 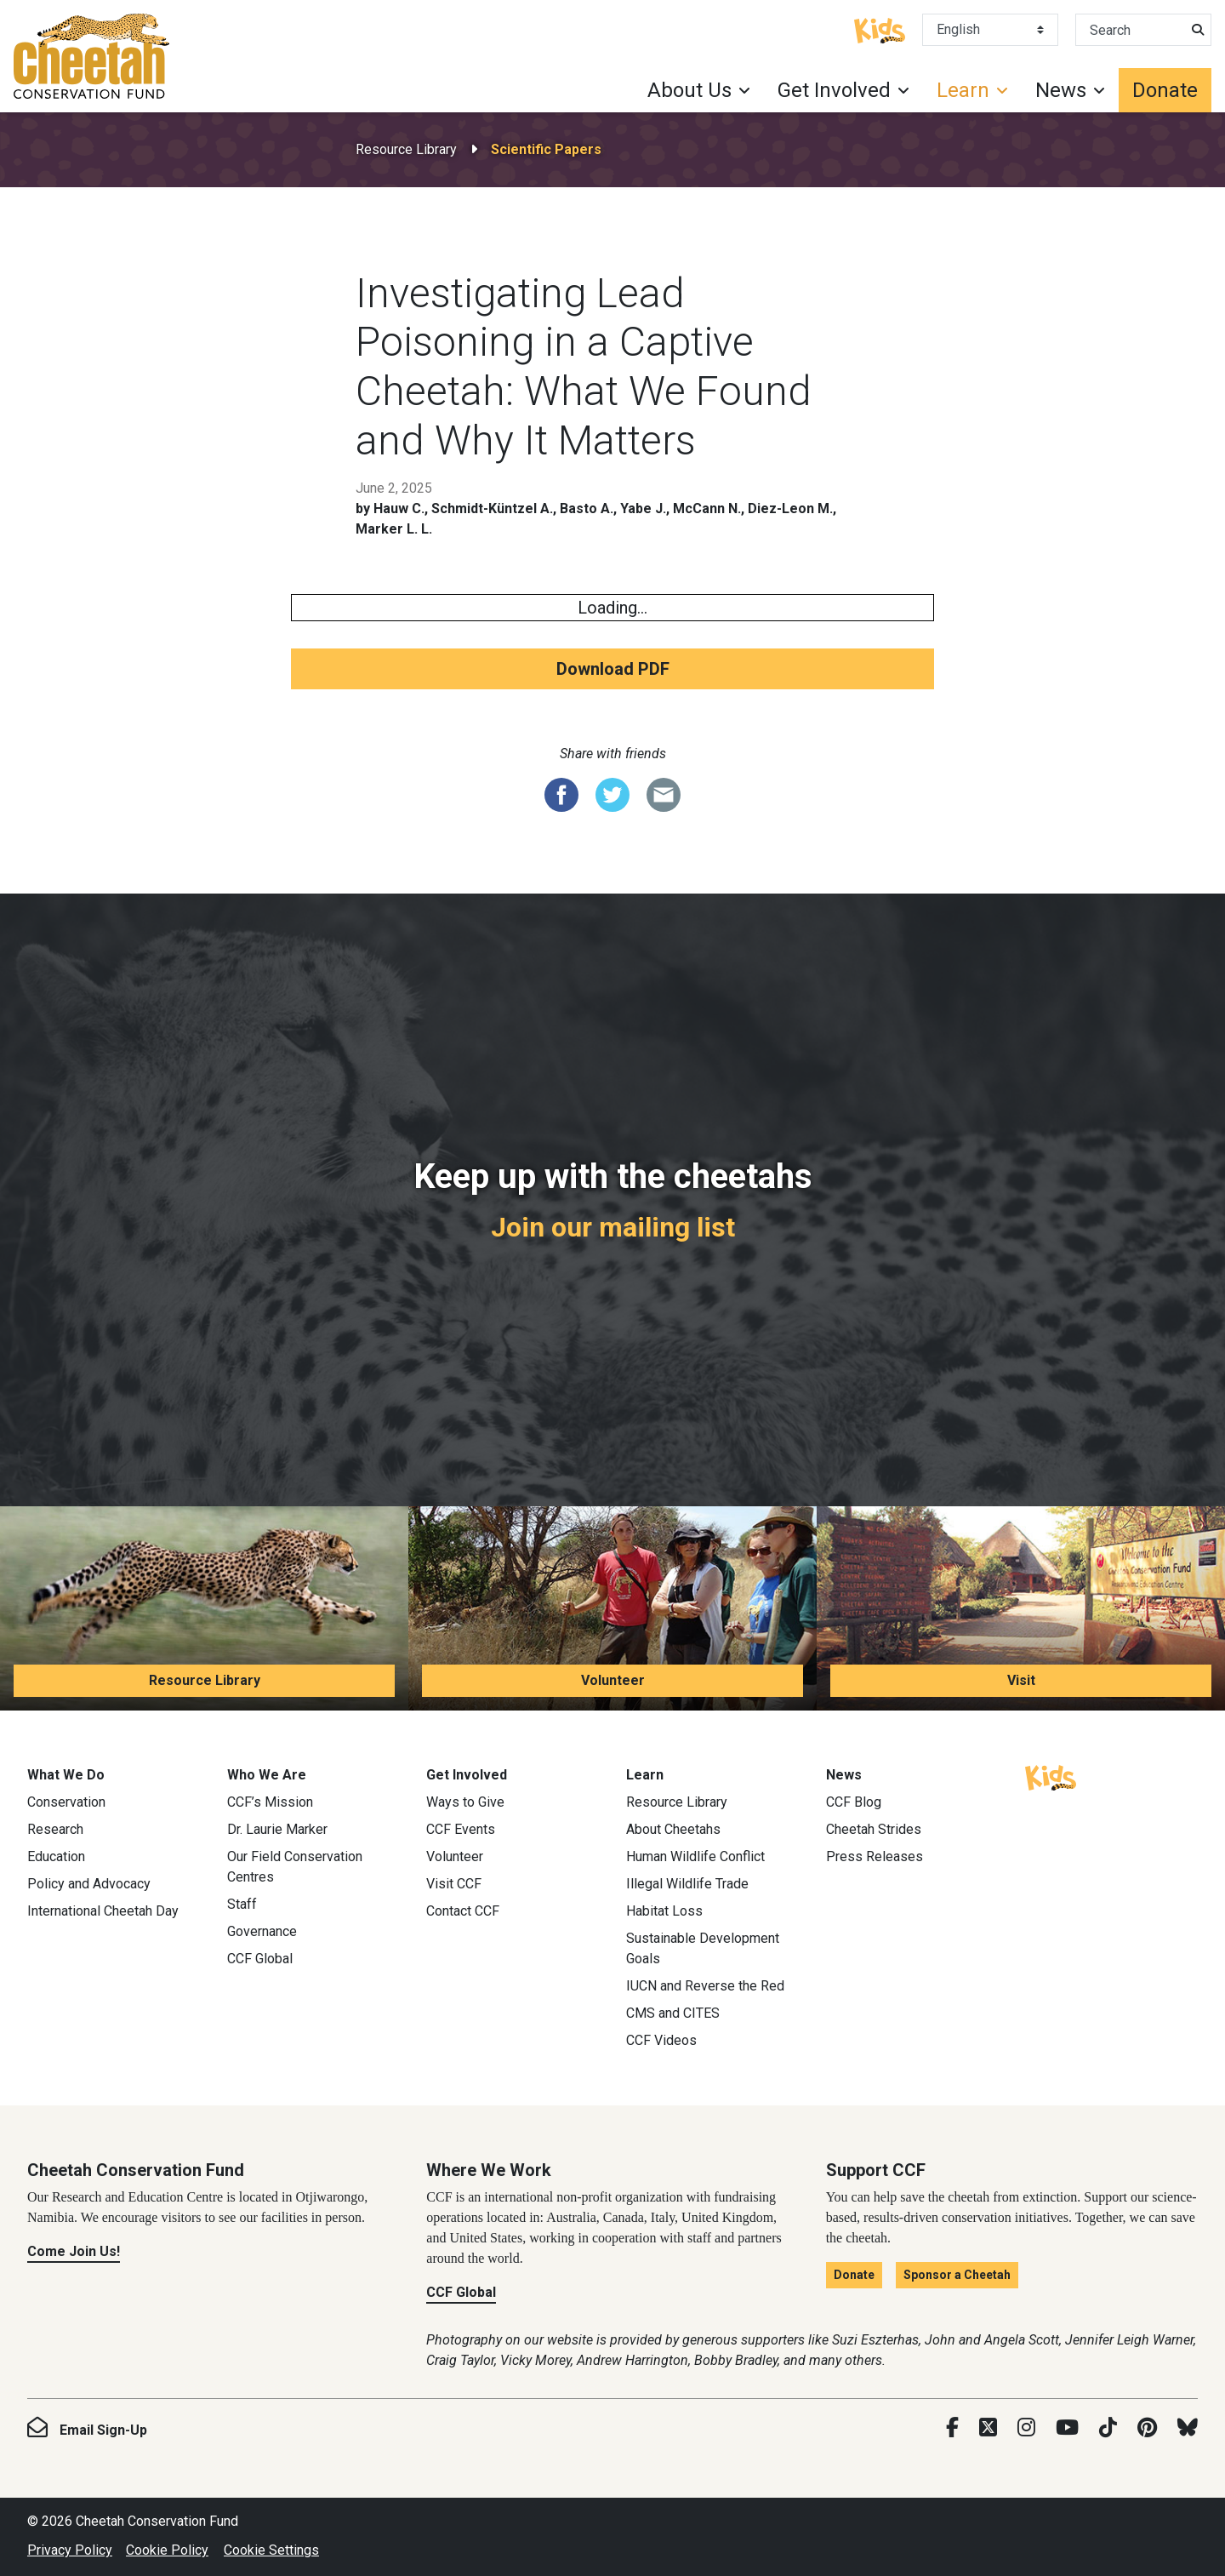 What do you see at coordinates (689, 90) in the screenshot?
I see `About Us [button]` at bounding box center [689, 90].